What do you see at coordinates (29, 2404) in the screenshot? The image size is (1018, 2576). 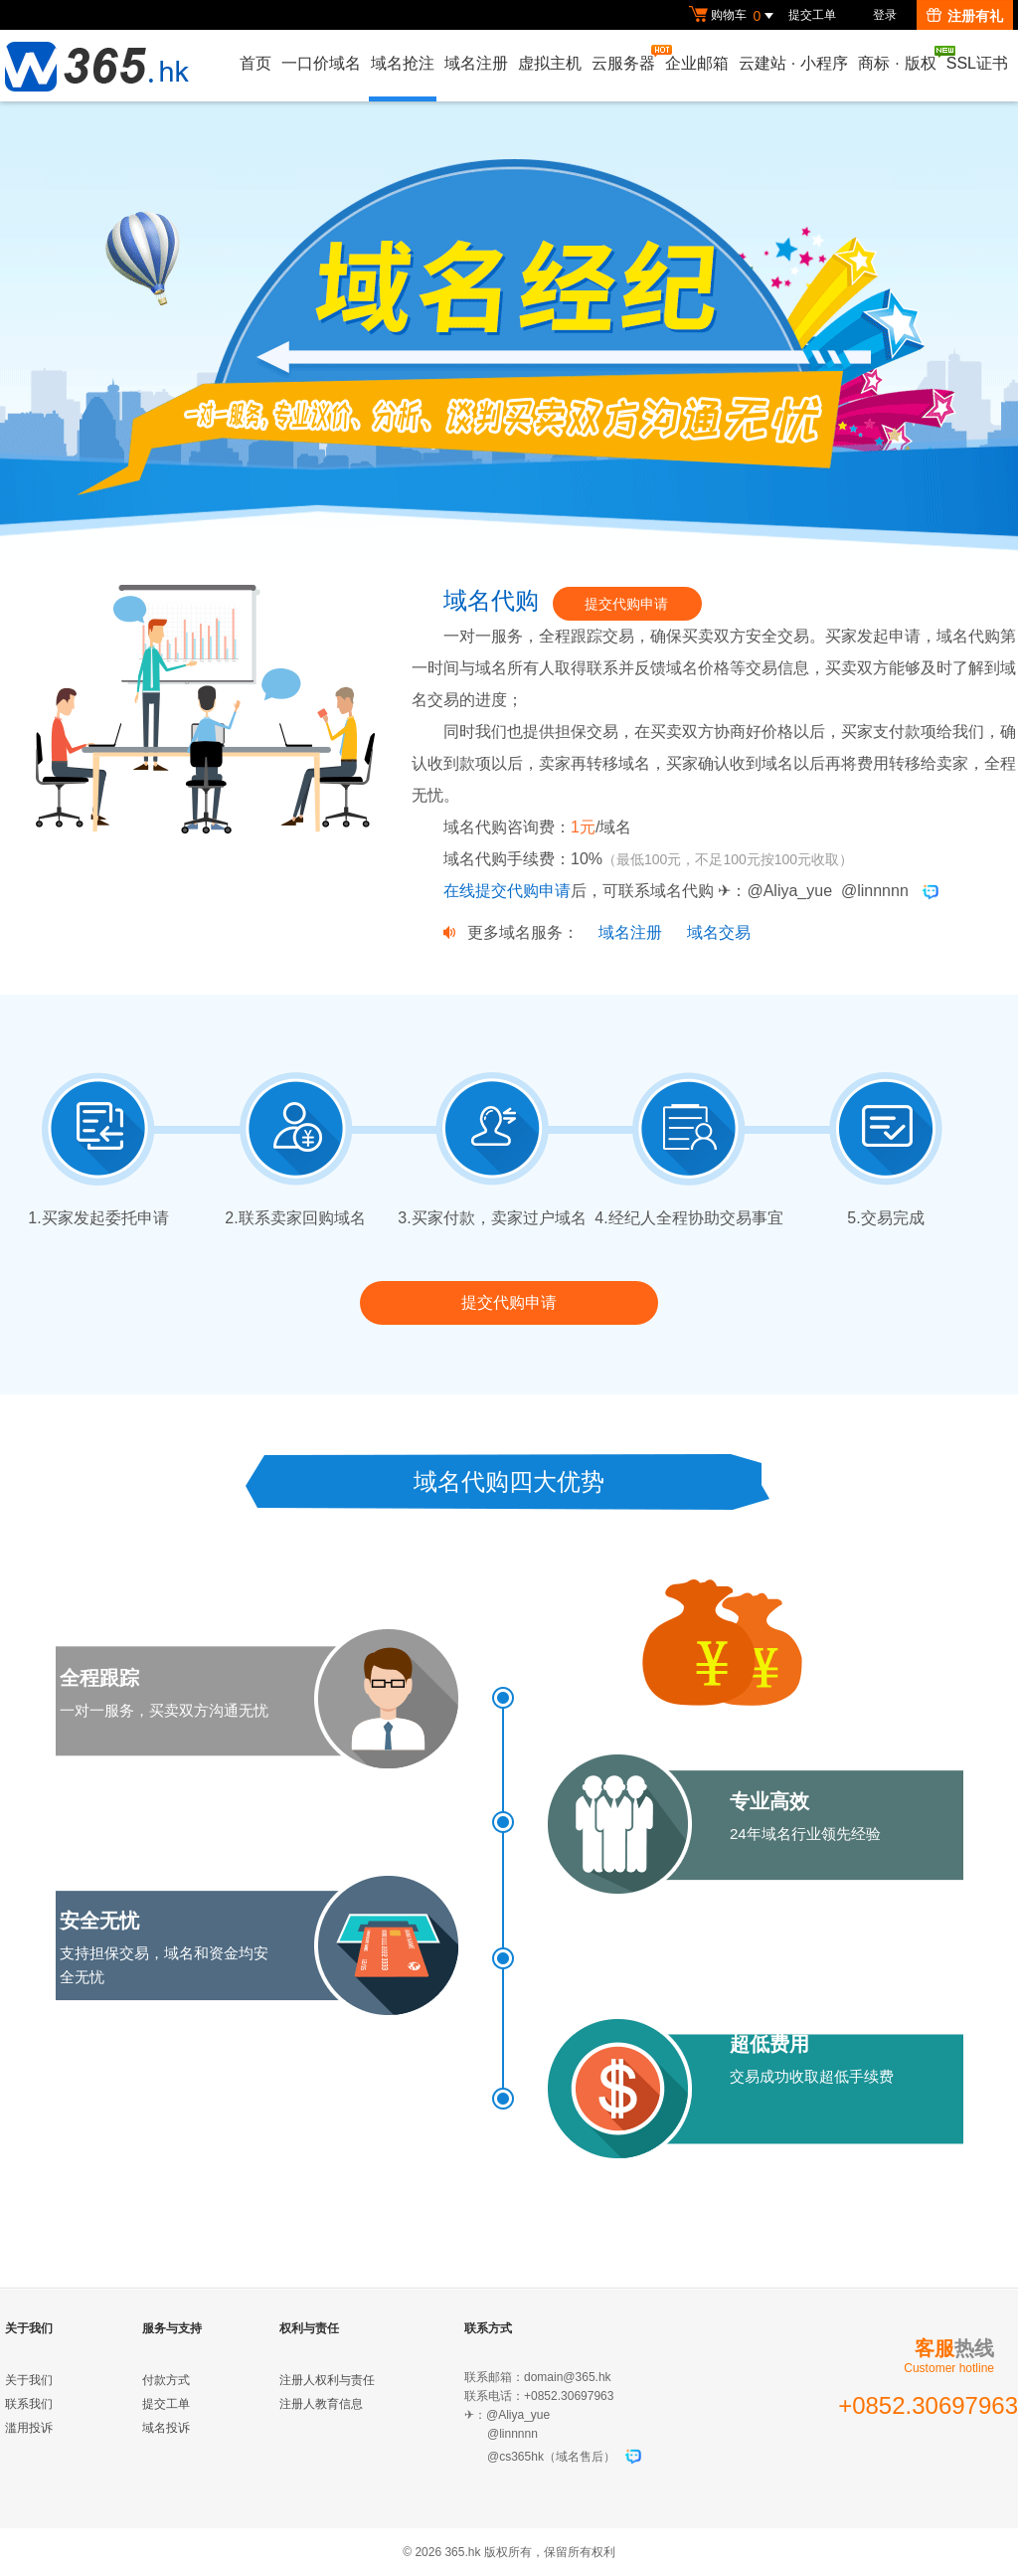 I see `联系我们` at bounding box center [29, 2404].